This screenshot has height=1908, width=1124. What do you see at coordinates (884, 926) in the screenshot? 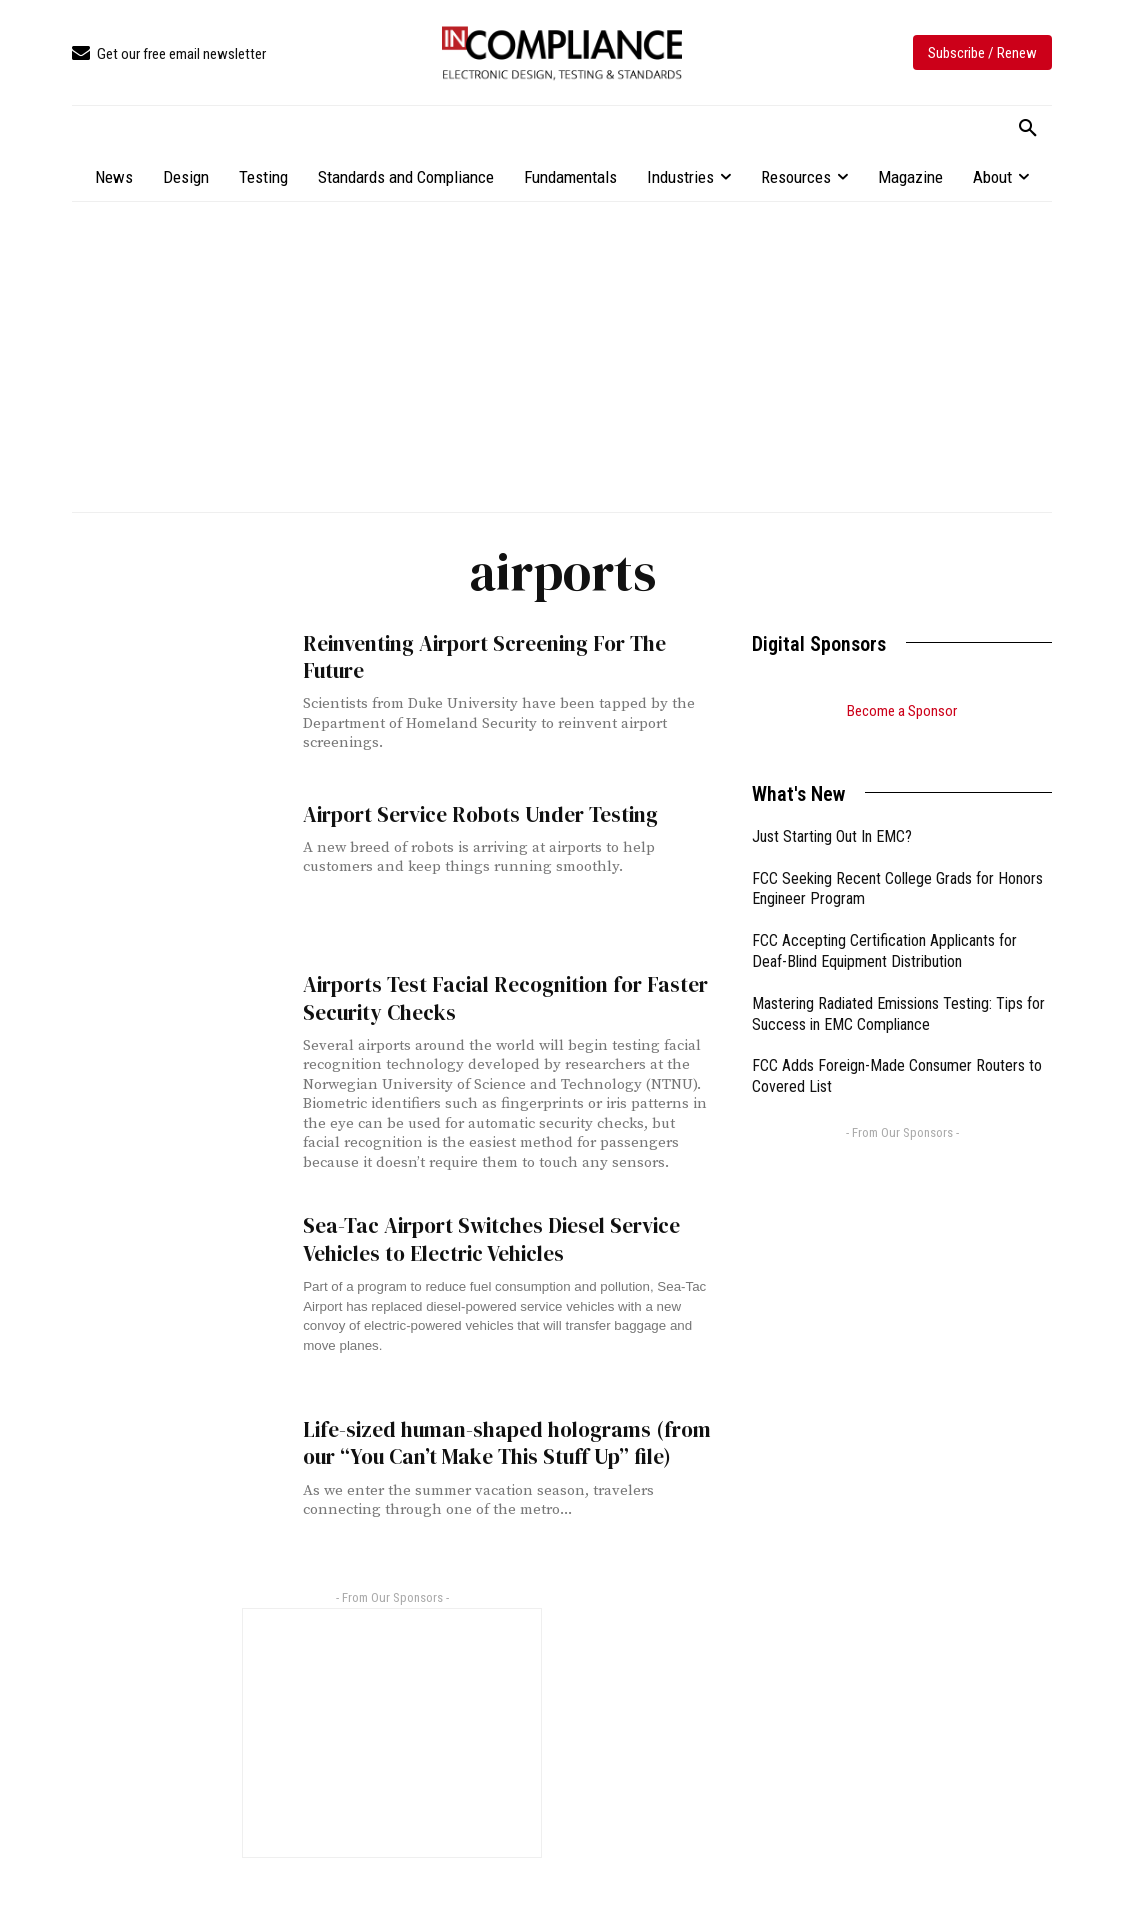
I see `FCC Accepting Certification Applicants for Deaf-Blind Equipment Distribution` at bounding box center [884, 926].